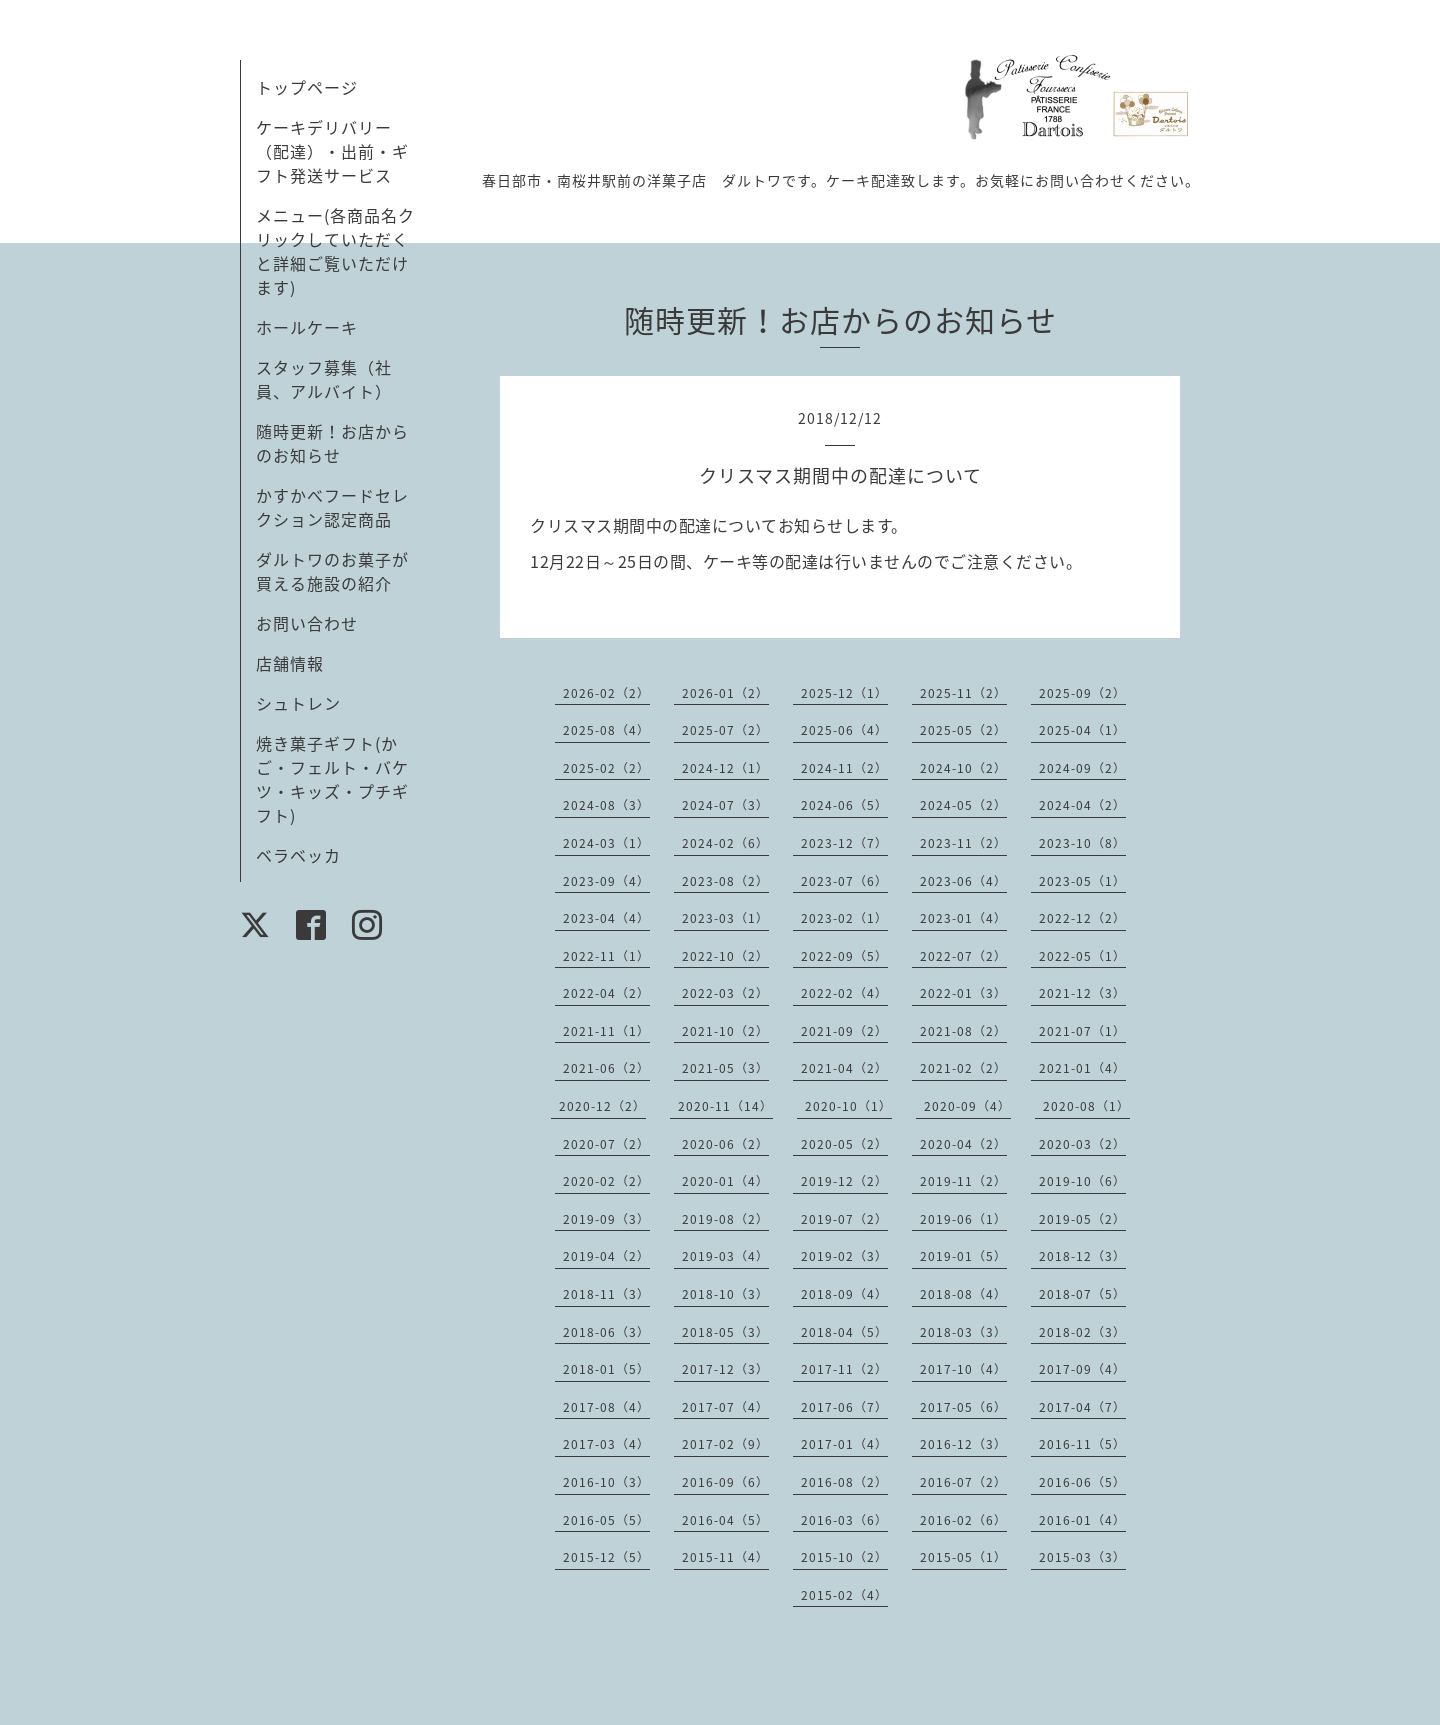  What do you see at coordinates (963, 1482) in the screenshot?
I see `2016-07（2）` at bounding box center [963, 1482].